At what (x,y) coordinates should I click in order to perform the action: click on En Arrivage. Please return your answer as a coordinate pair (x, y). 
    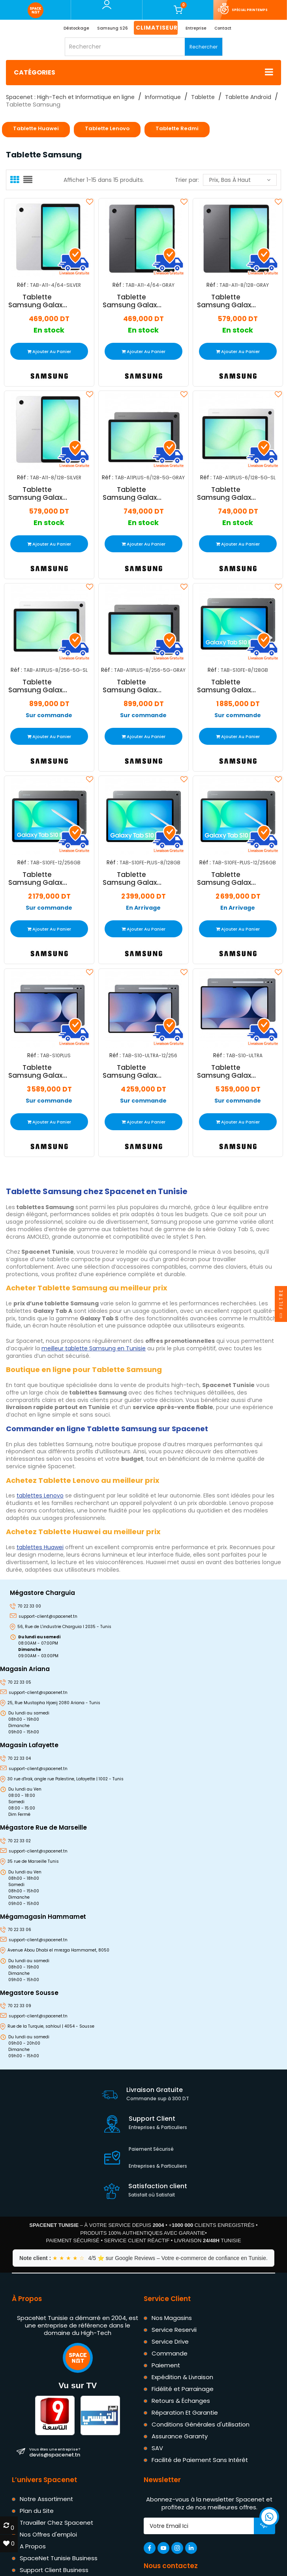
    Looking at the image, I should click on (143, 908).